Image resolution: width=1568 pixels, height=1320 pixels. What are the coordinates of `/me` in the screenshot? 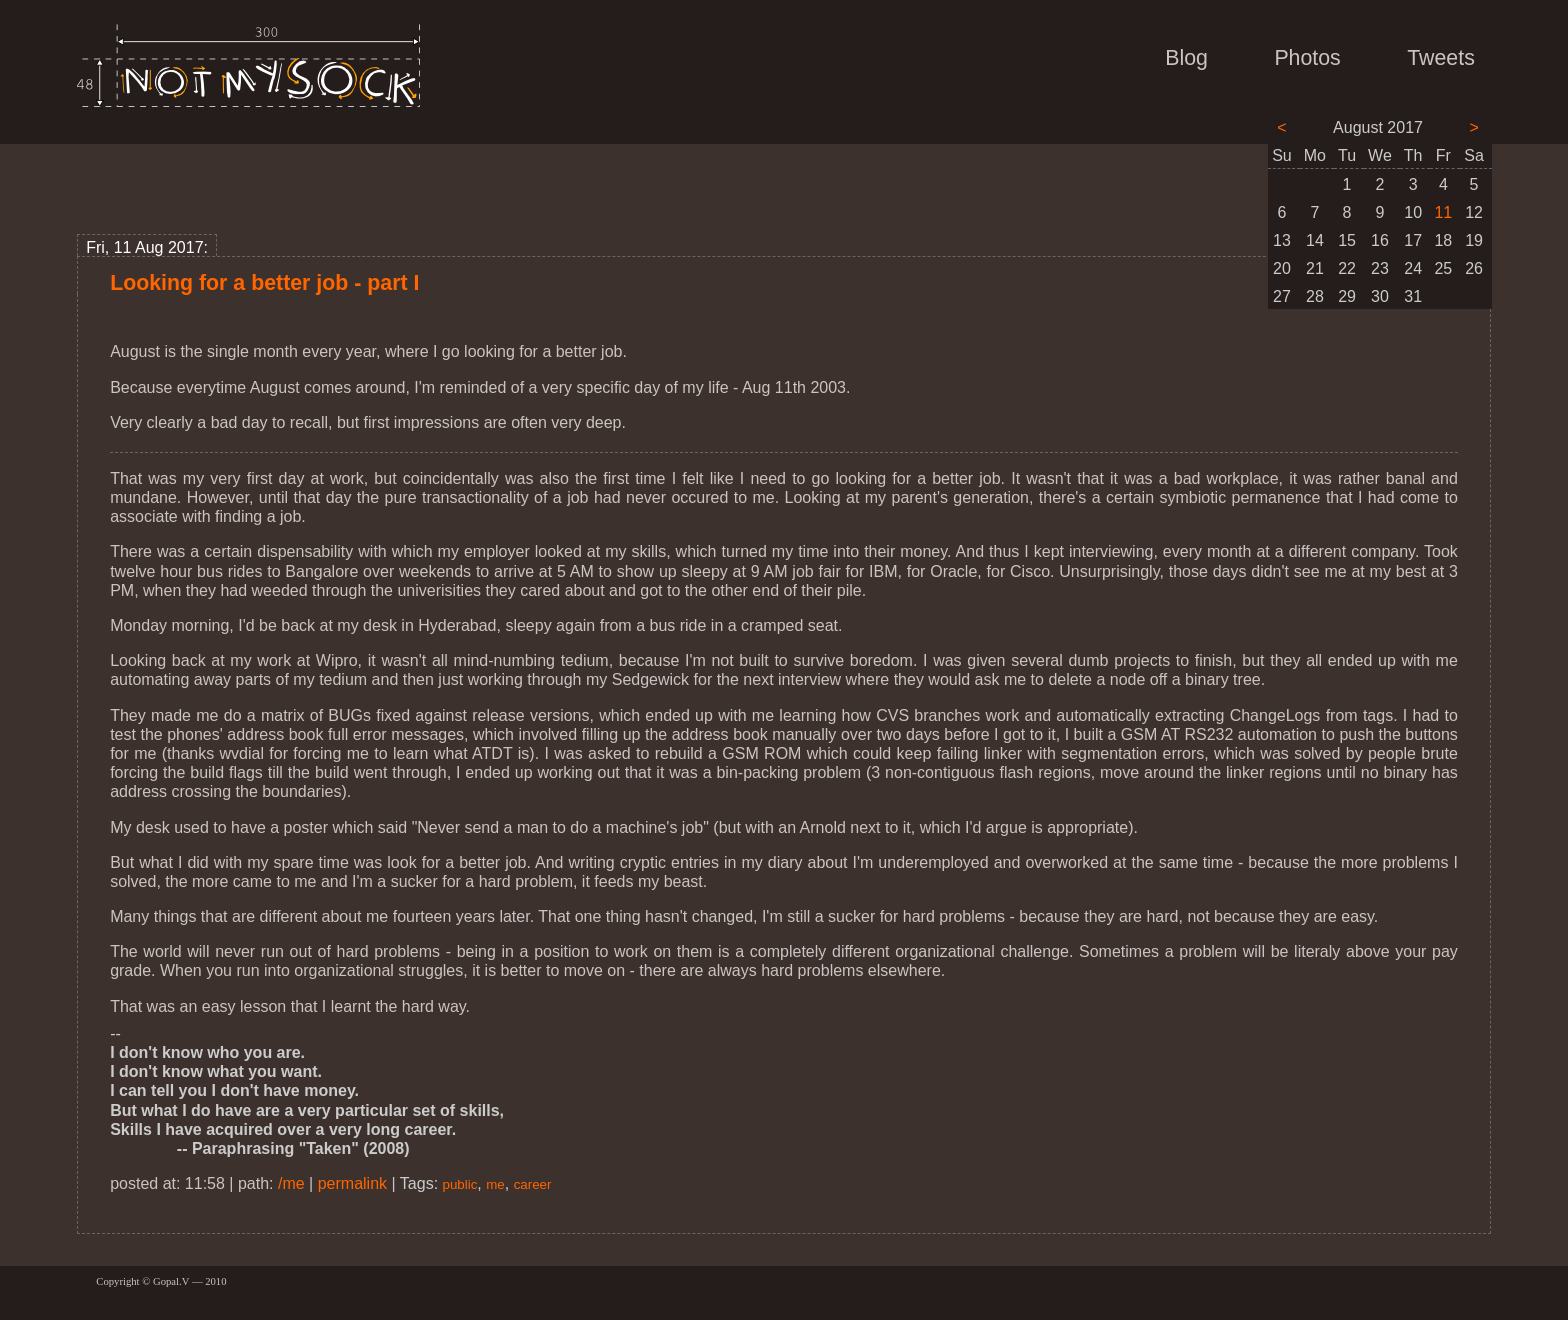 It's located at (291, 1183).